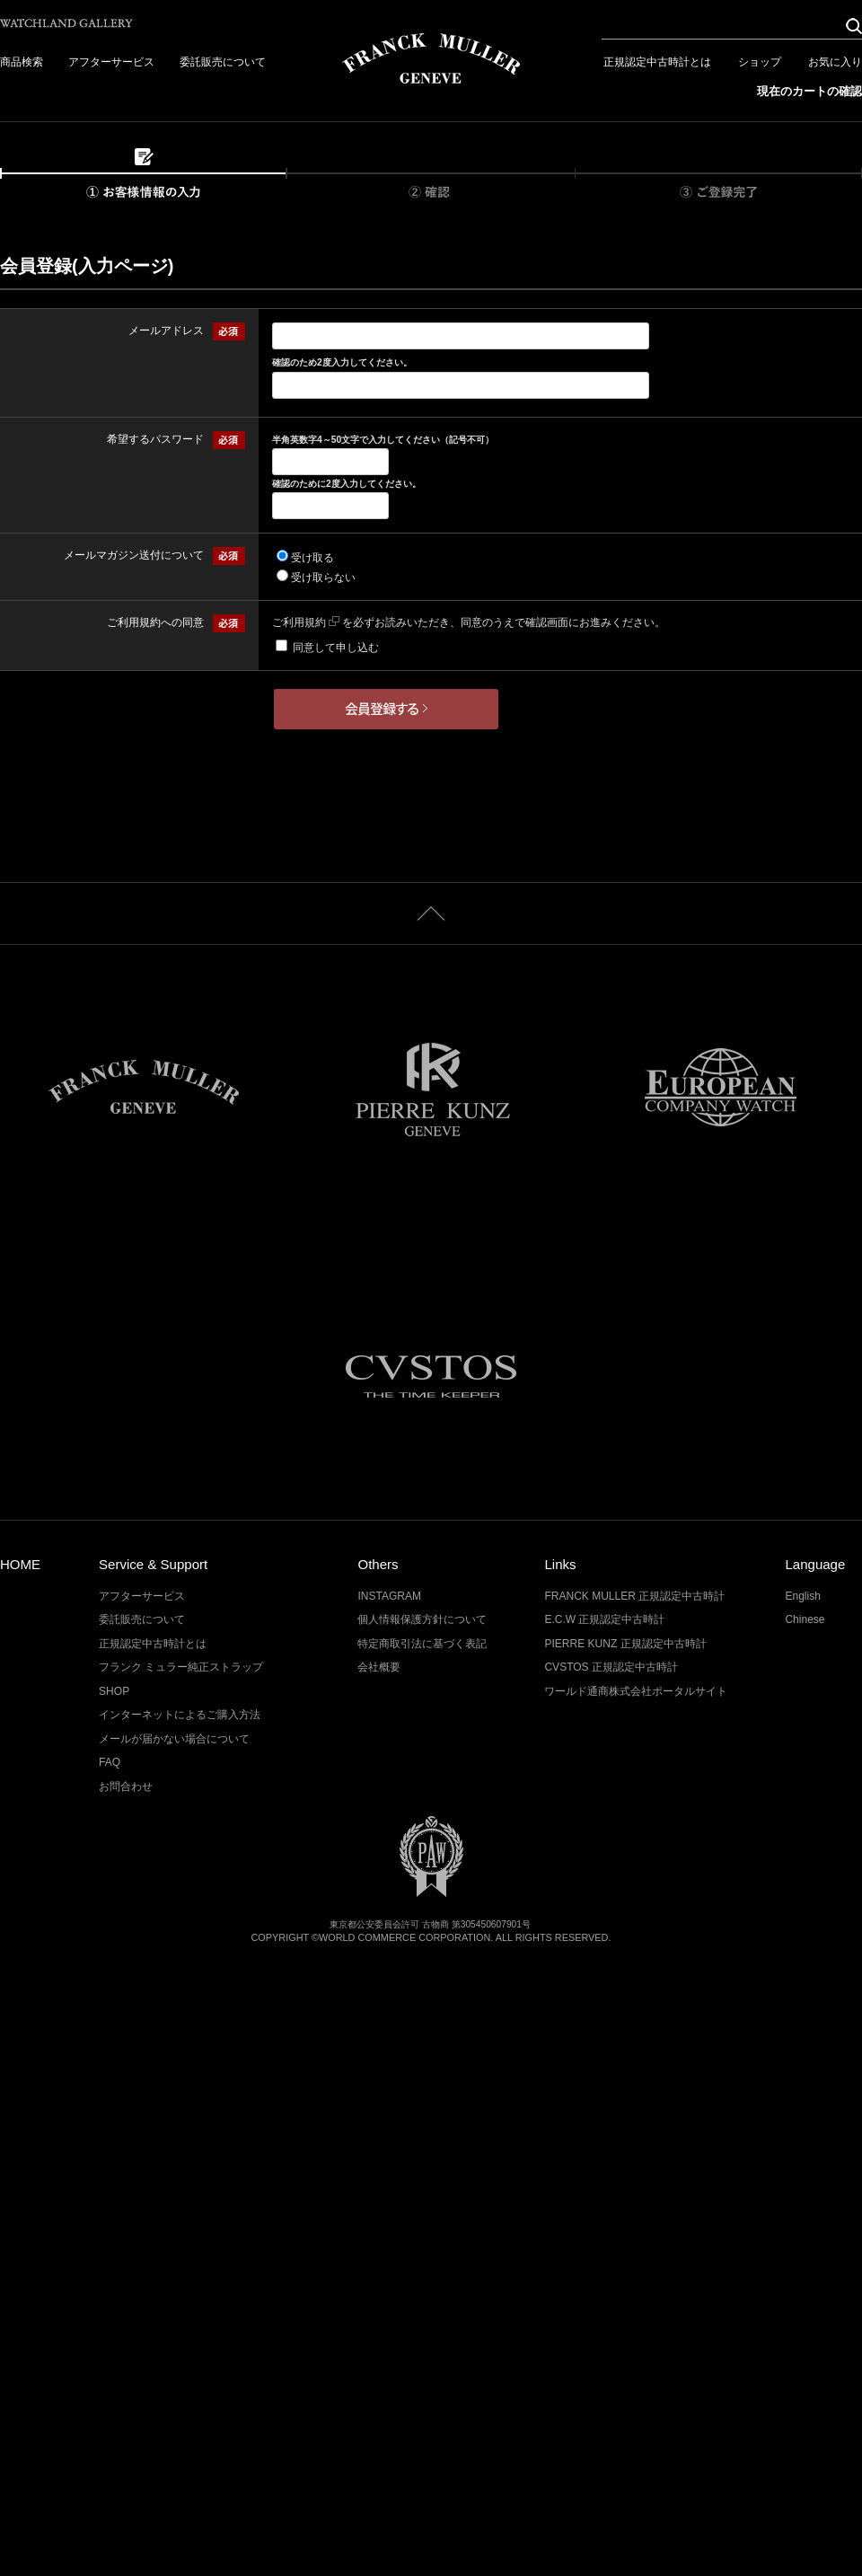 Image resolution: width=862 pixels, height=2576 pixels. I want to click on 現在のカートの確認, so click(809, 91).